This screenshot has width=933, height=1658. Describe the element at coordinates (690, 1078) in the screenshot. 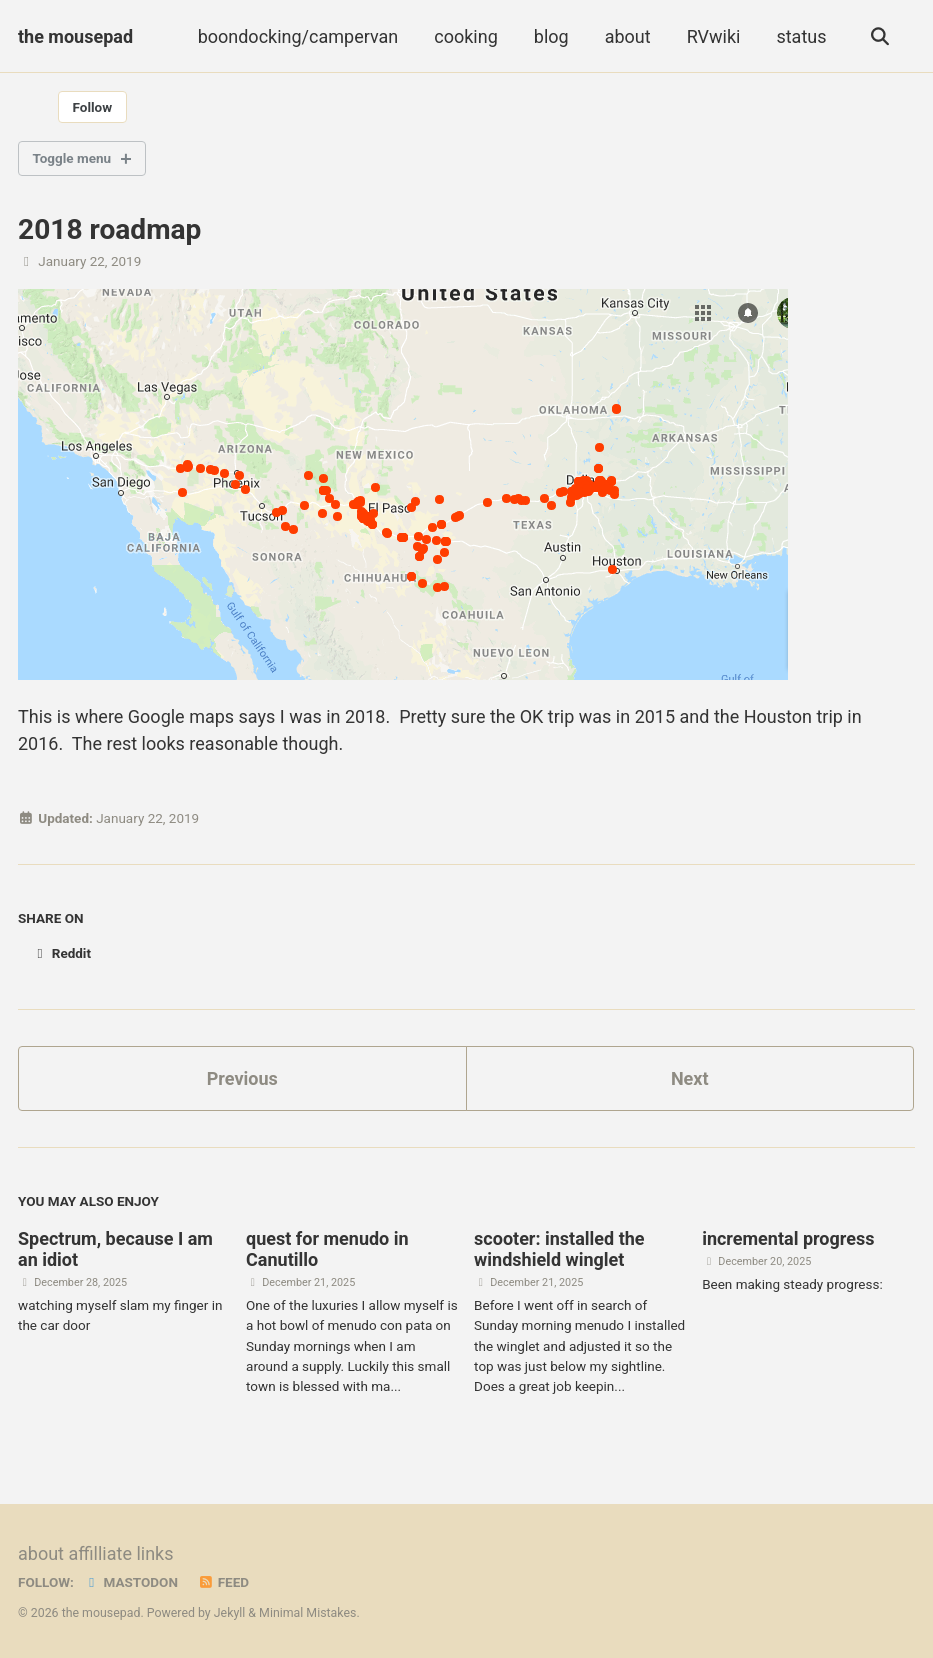

I see `Next` at that location.